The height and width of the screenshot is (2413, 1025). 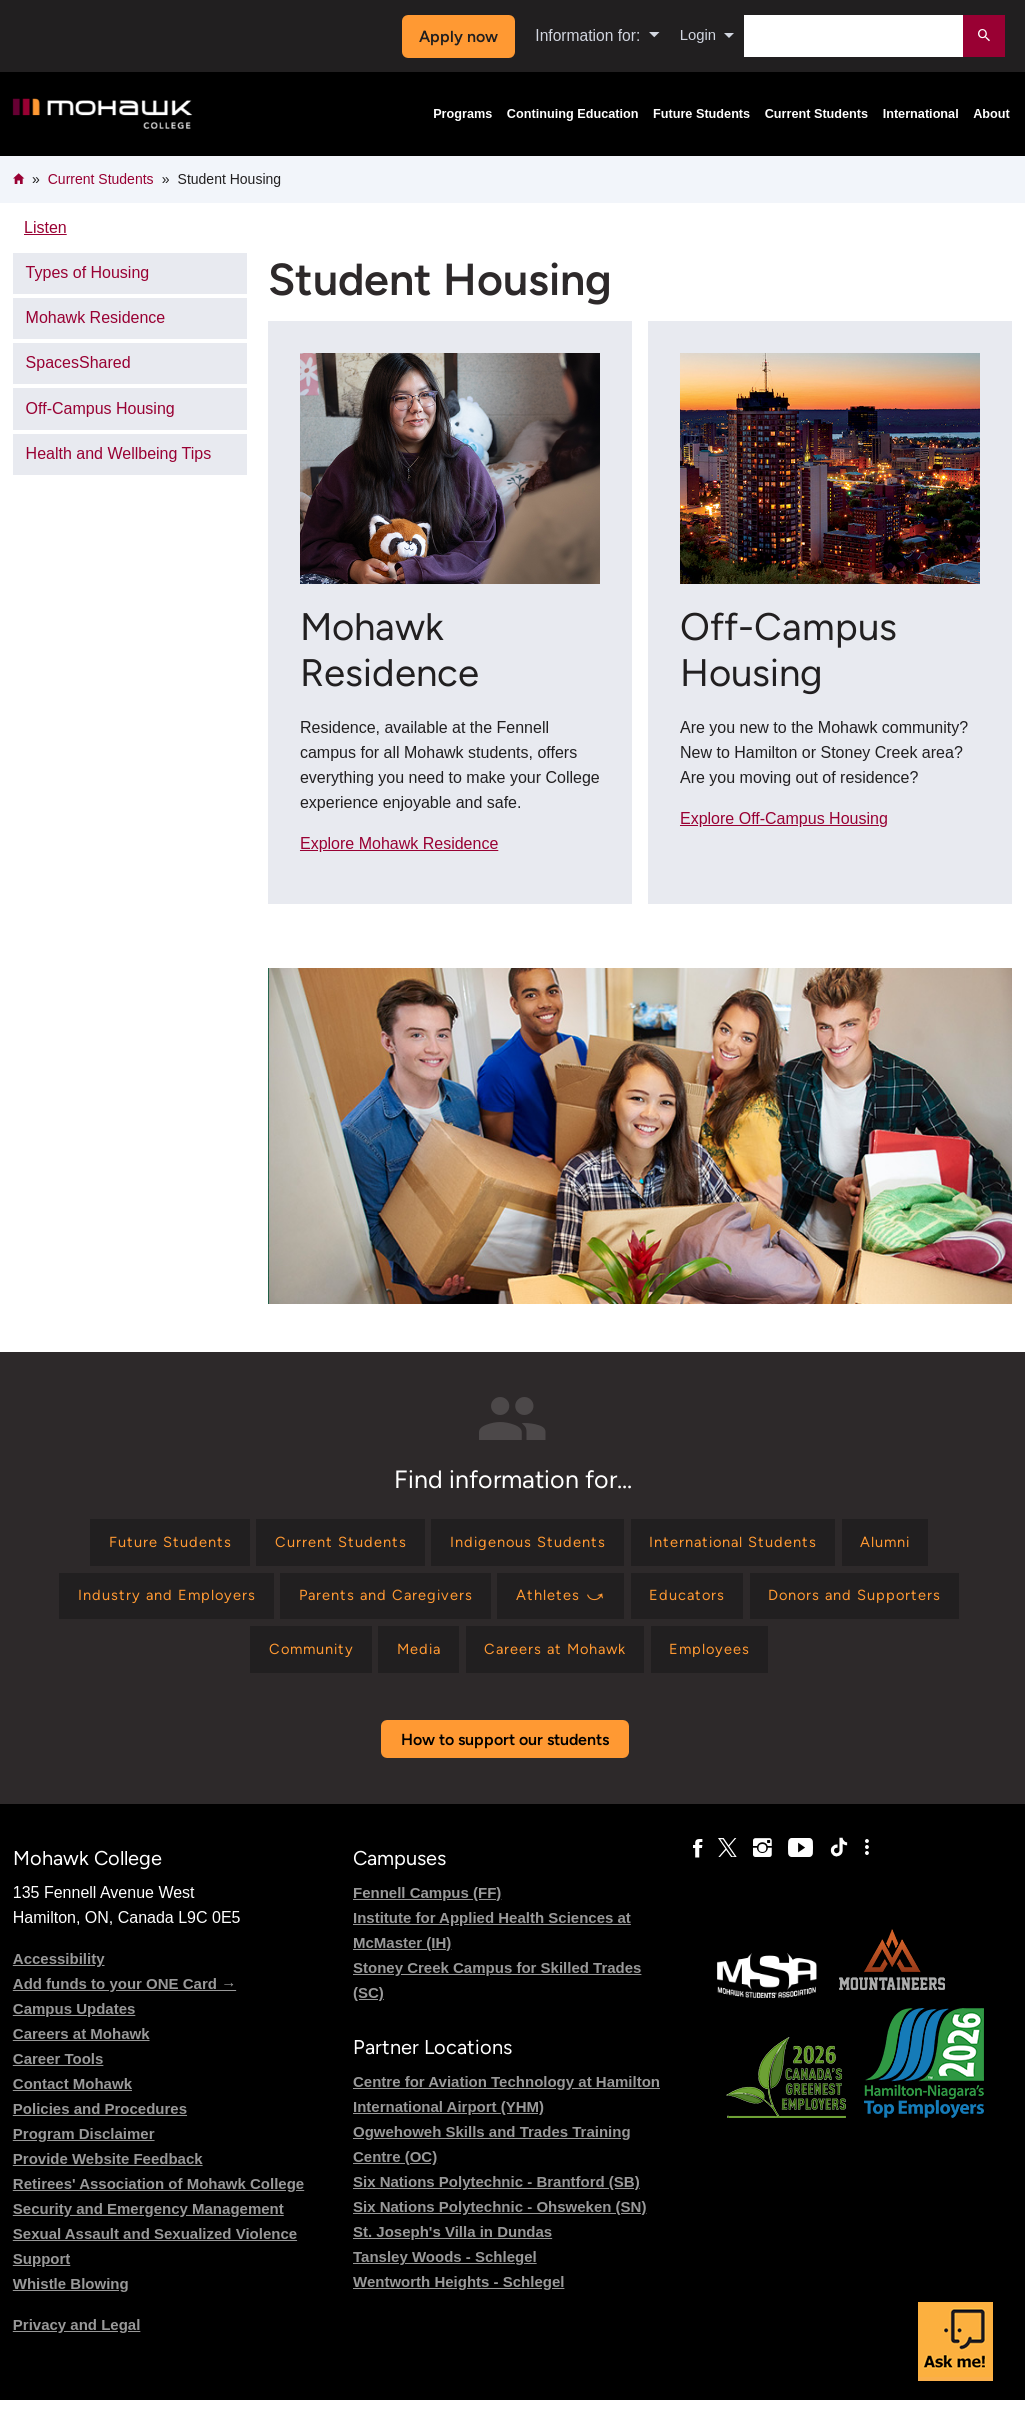 What do you see at coordinates (455, 36) in the screenshot?
I see `Apply now` at bounding box center [455, 36].